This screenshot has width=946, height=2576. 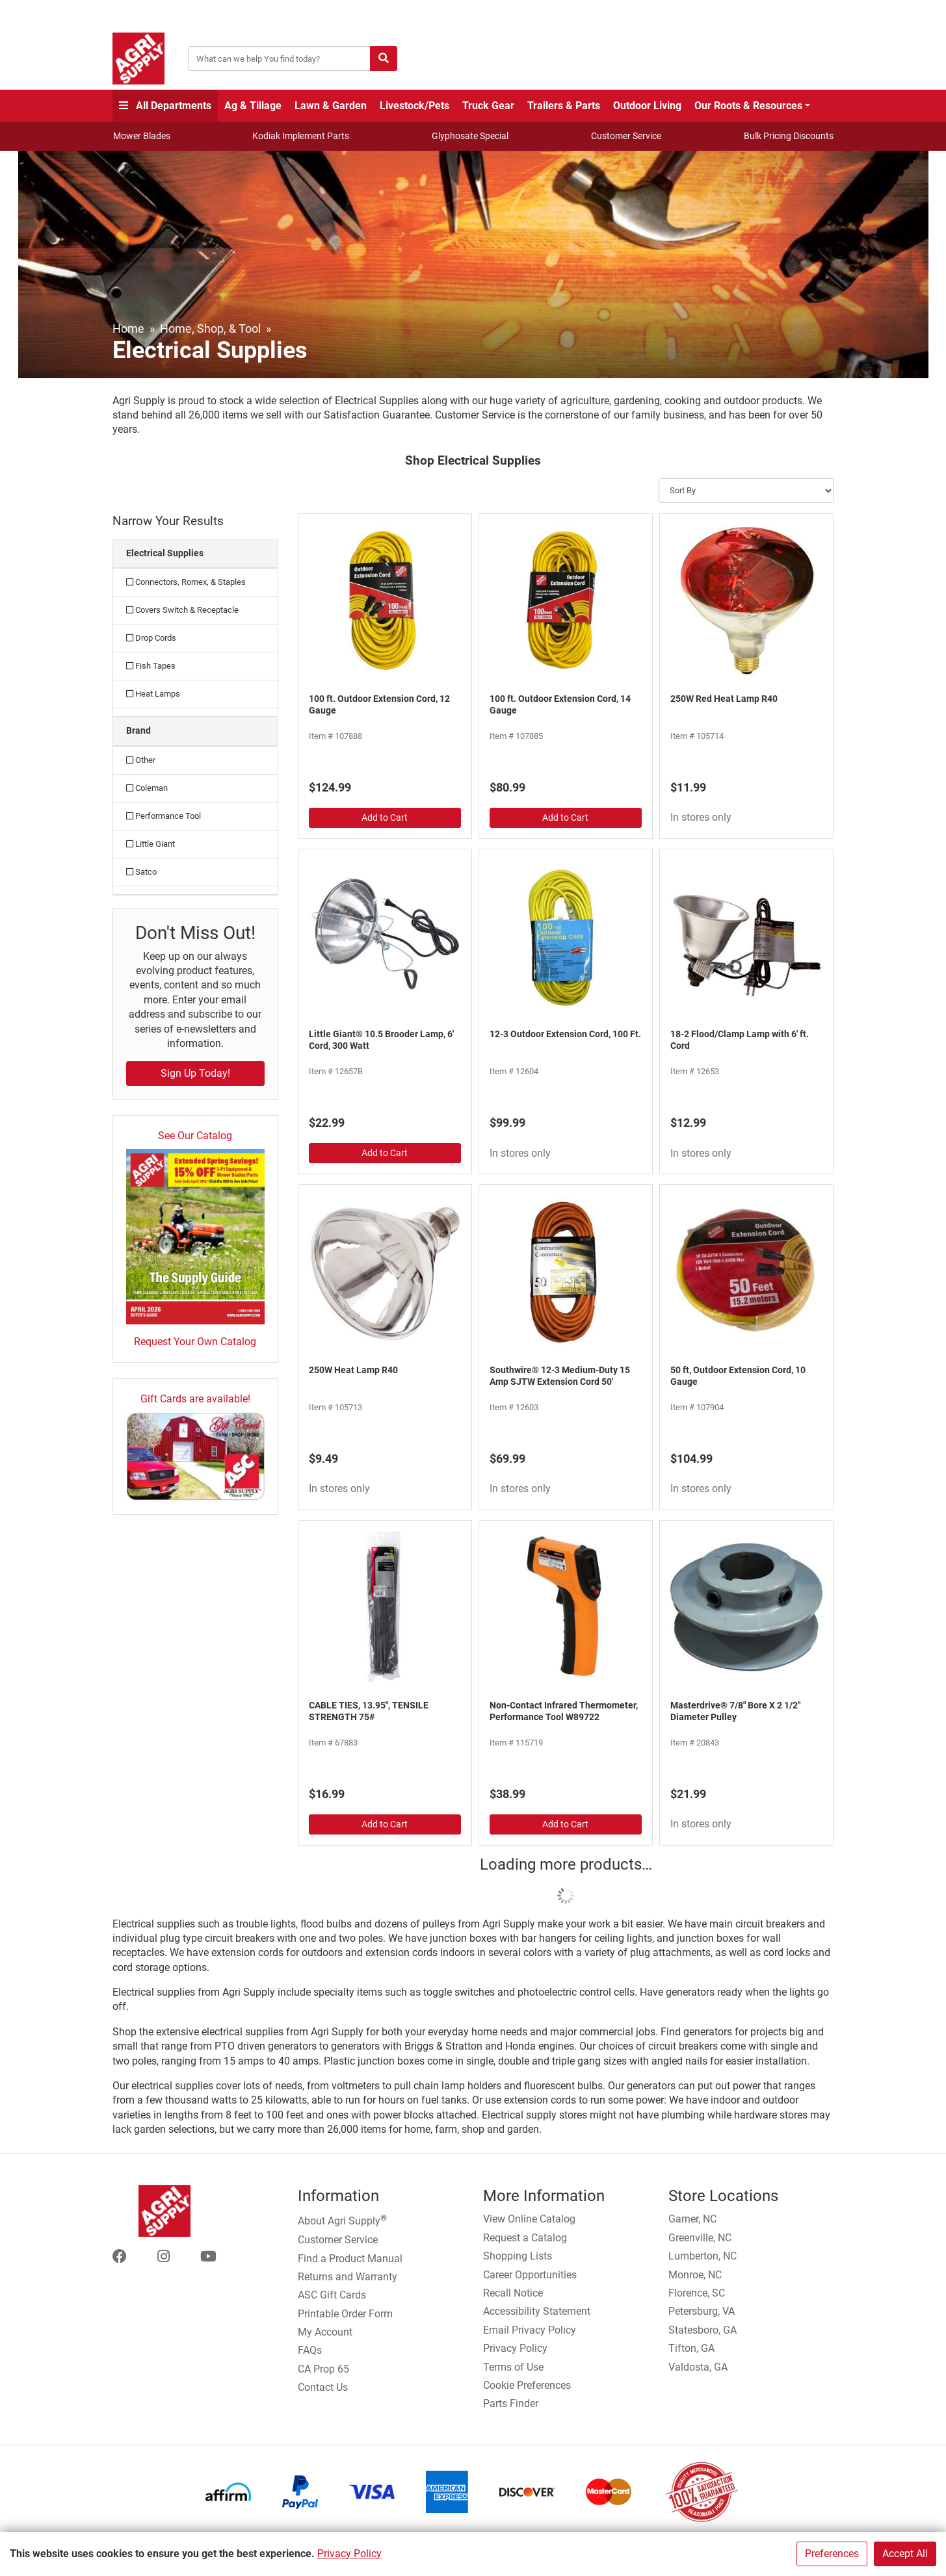 I want to click on Drop Cords, so click(x=151, y=638).